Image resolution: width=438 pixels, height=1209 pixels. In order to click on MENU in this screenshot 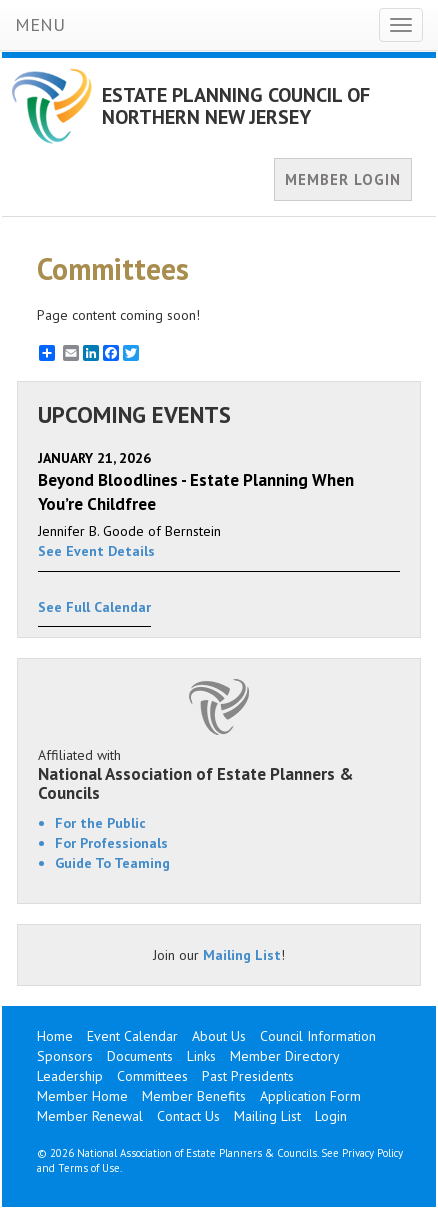, I will do `click(40, 24)`.